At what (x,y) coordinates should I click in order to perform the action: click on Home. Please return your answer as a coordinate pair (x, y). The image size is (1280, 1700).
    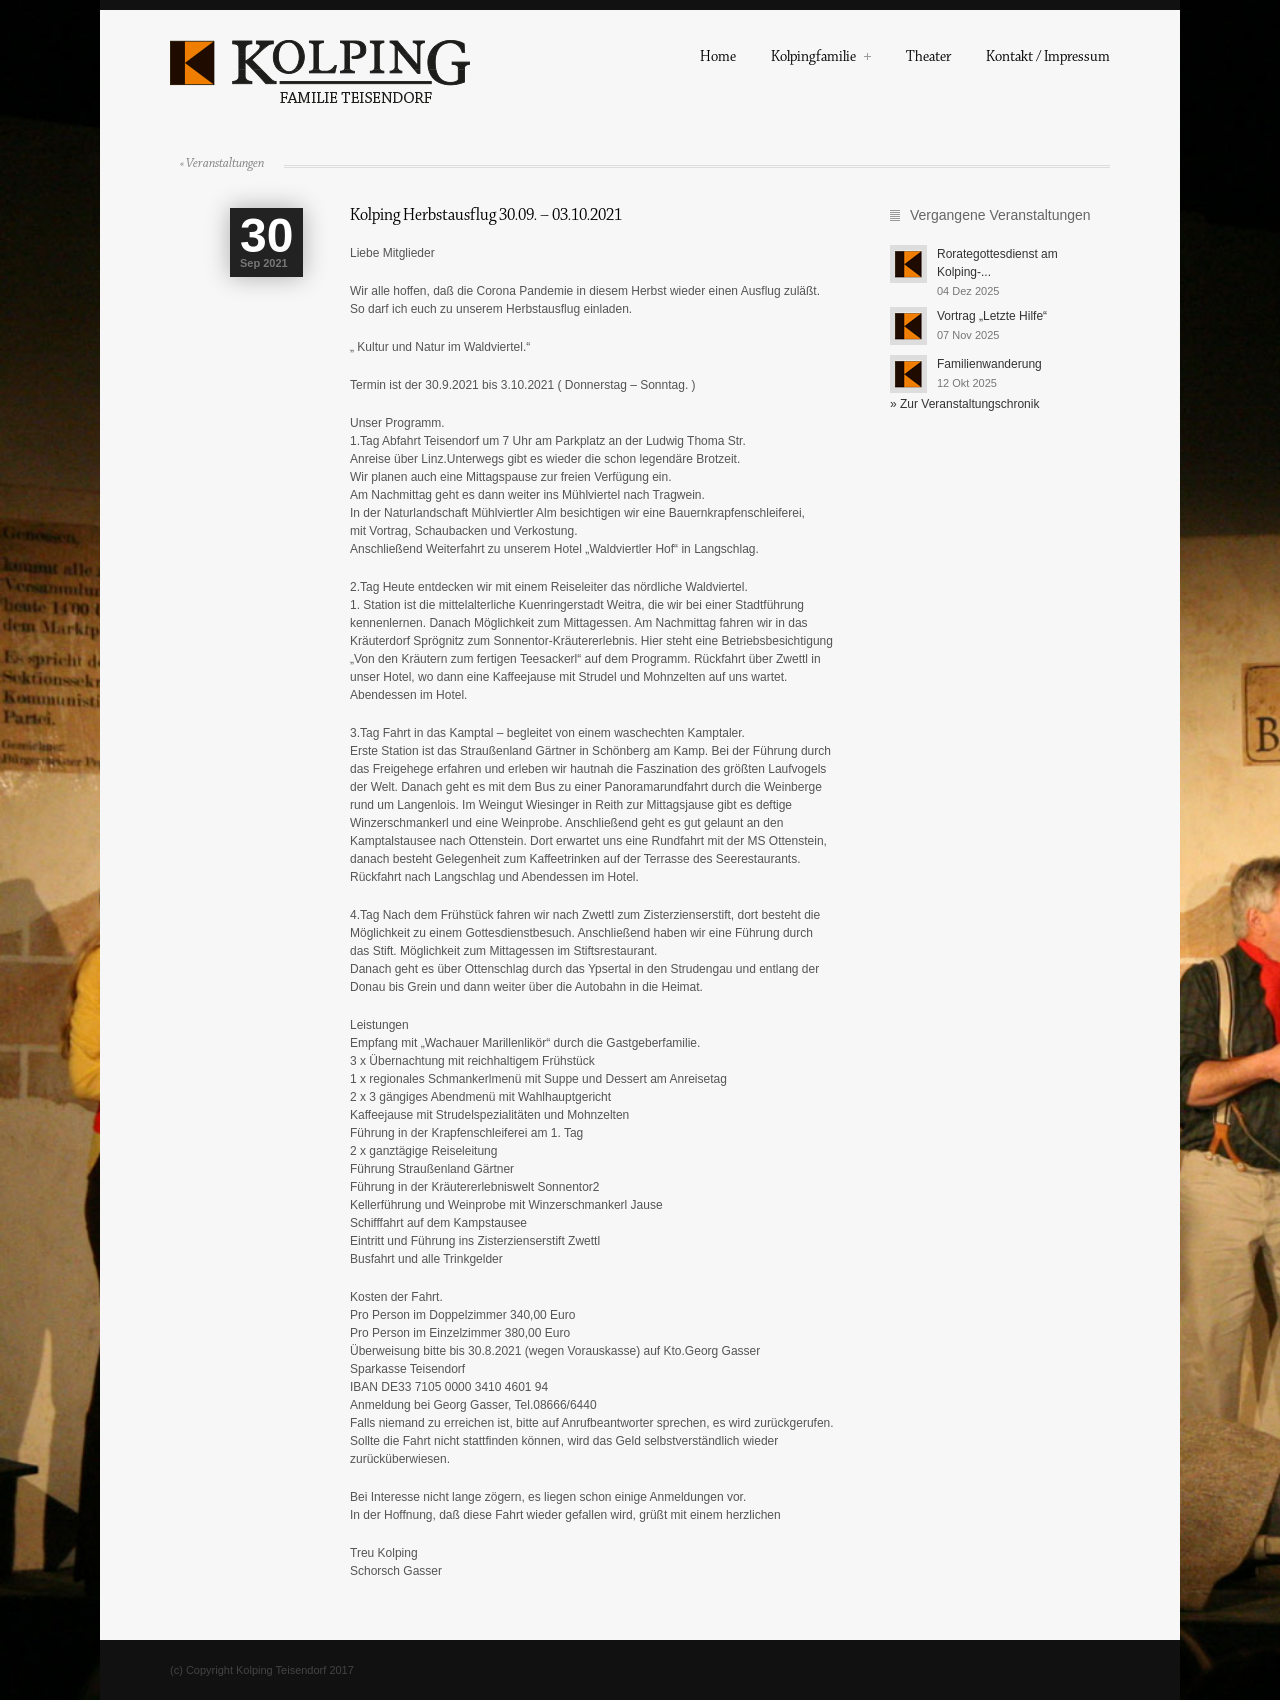
    Looking at the image, I should click on (718, 58).